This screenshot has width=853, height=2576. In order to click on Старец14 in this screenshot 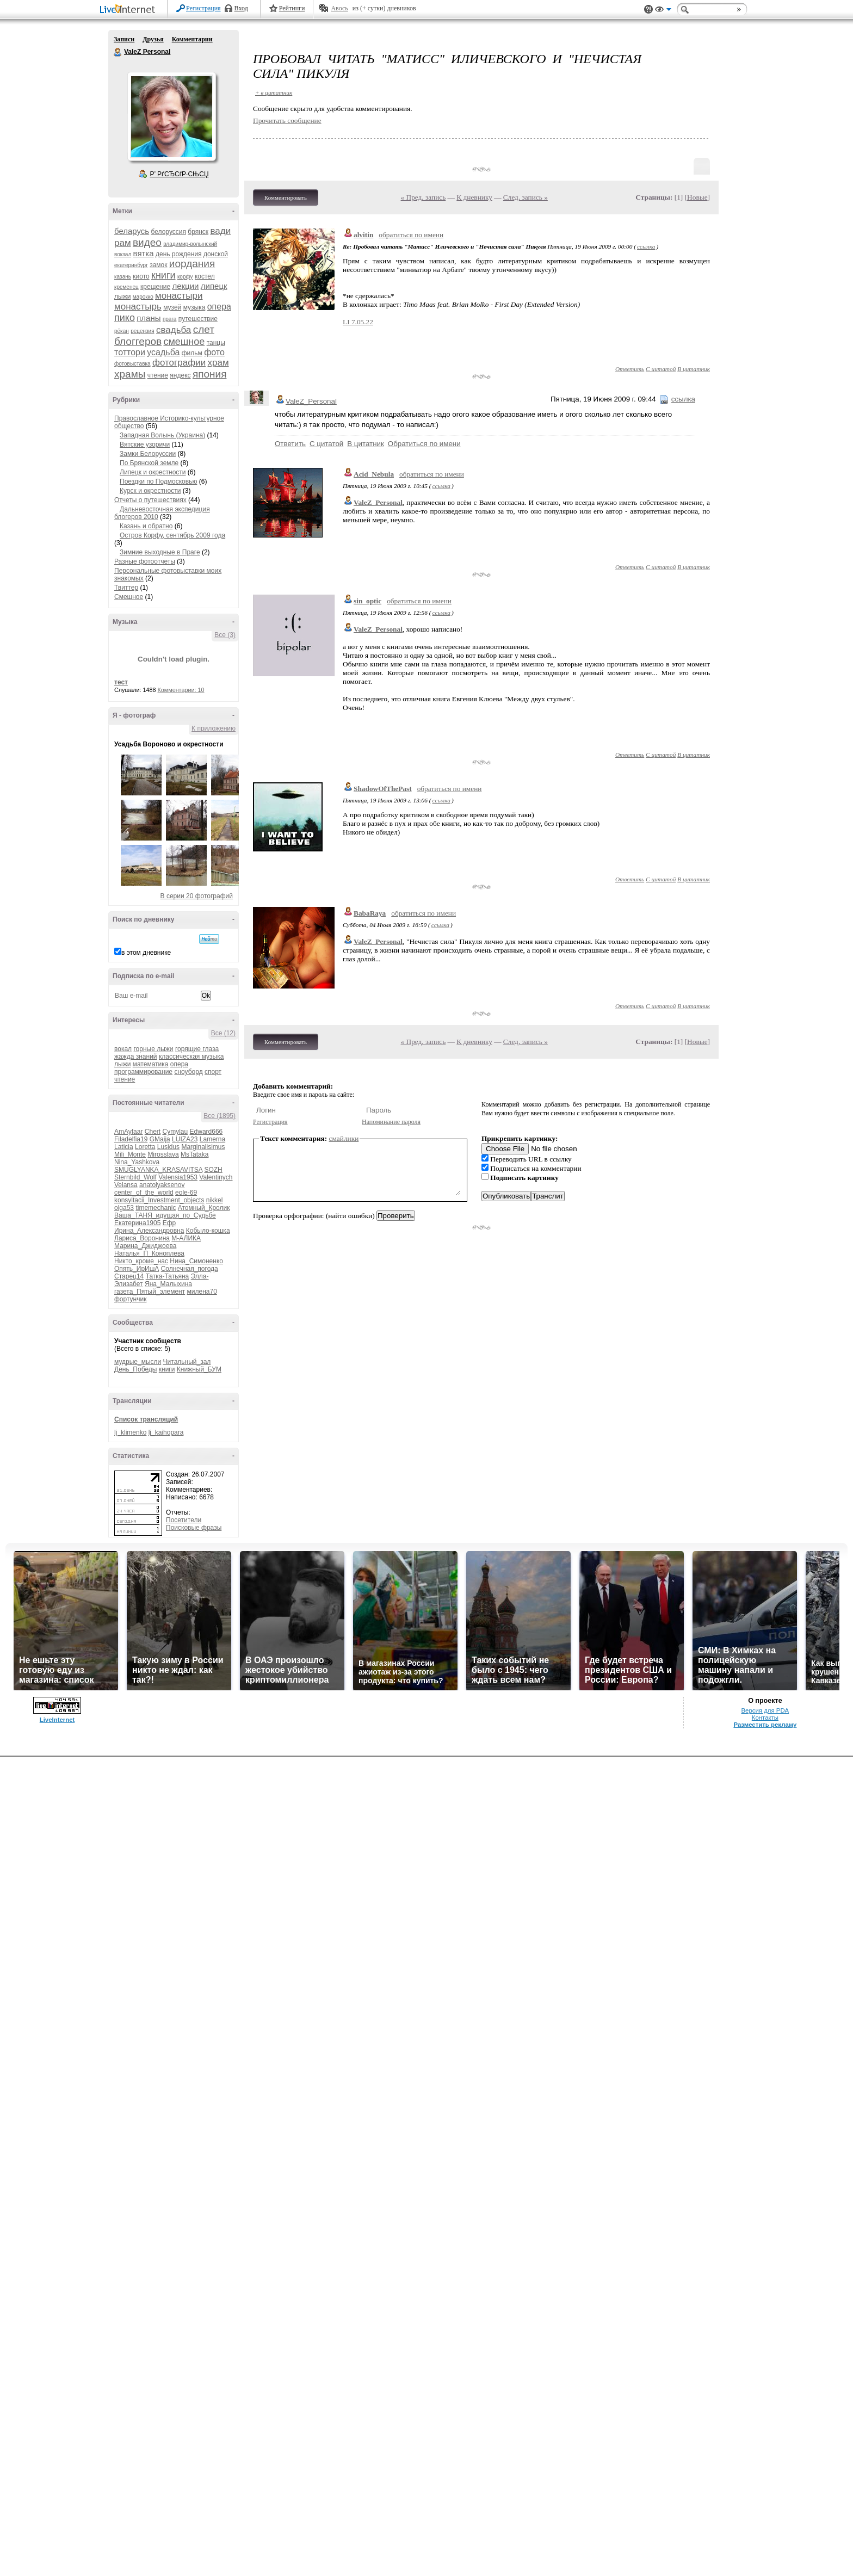, I will do `click(129, 1276)`.